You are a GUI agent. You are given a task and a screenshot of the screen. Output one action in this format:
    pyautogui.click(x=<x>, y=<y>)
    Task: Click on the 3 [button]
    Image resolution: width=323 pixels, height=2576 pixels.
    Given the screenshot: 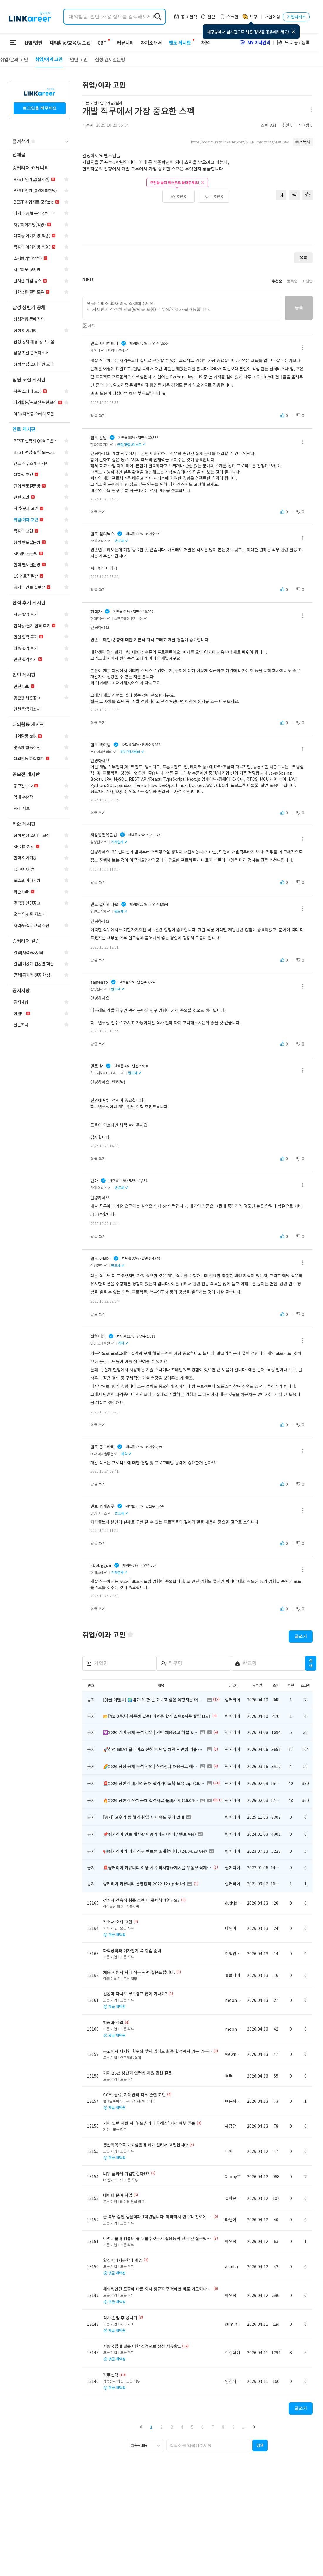 What is the action you would take?
    pyautogui.click(x=172, y=2427)
    